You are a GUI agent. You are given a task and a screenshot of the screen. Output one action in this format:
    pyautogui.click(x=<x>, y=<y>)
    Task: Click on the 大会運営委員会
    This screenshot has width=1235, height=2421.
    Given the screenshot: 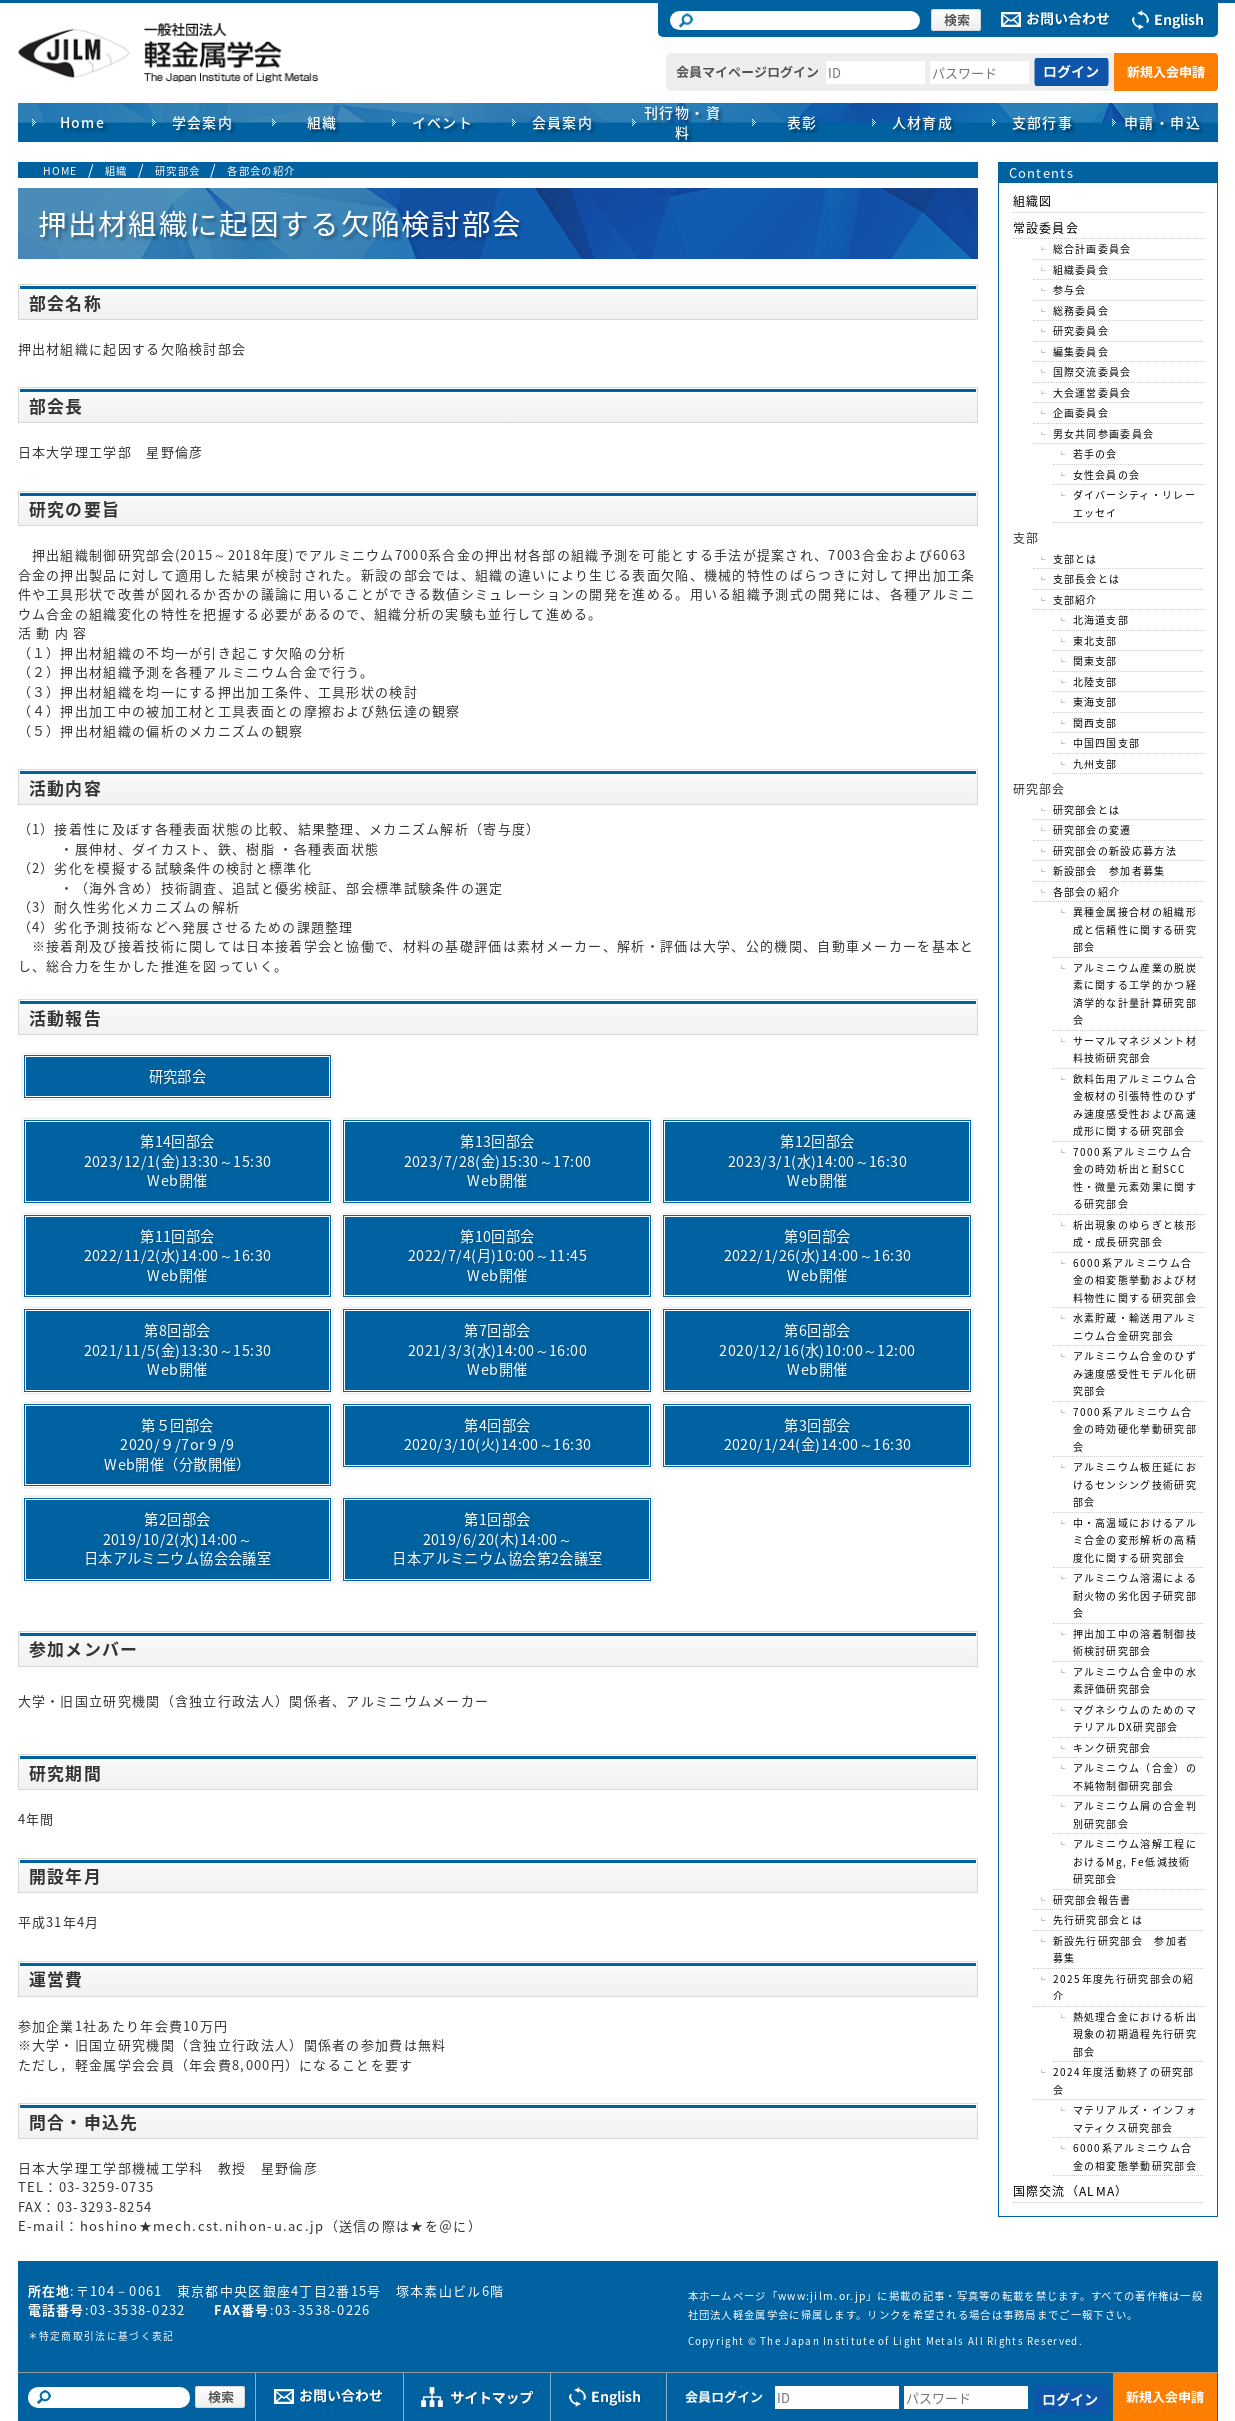 What is the action you would take?
    pyautogui.click(x=1092, y=392)
    